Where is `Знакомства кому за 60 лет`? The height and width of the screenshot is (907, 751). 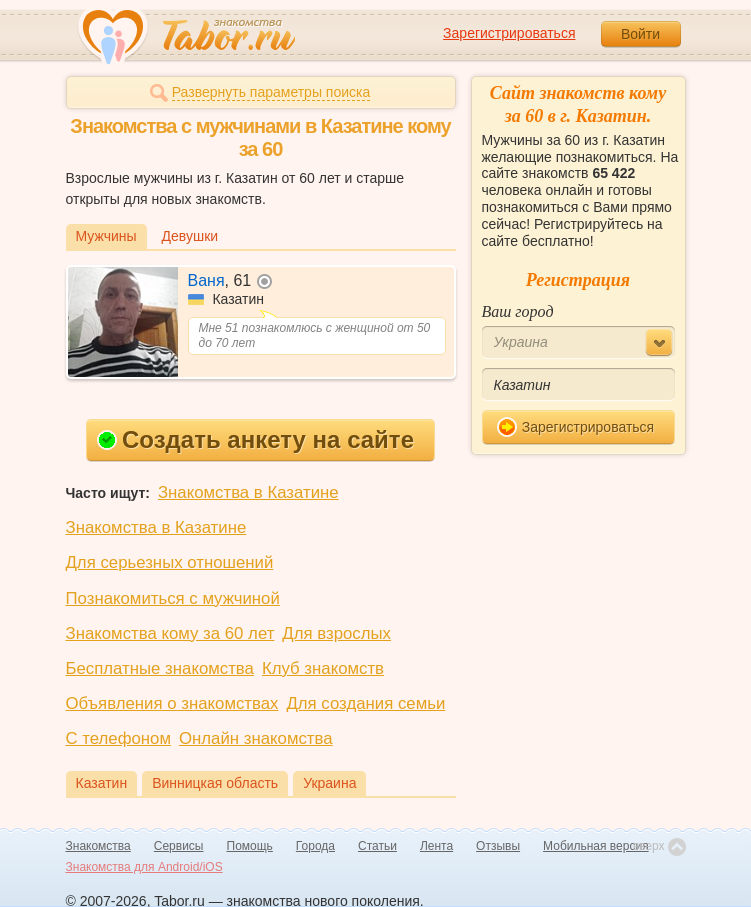 Знакомства кому за 60 лет is located at coordinates (170, 633).